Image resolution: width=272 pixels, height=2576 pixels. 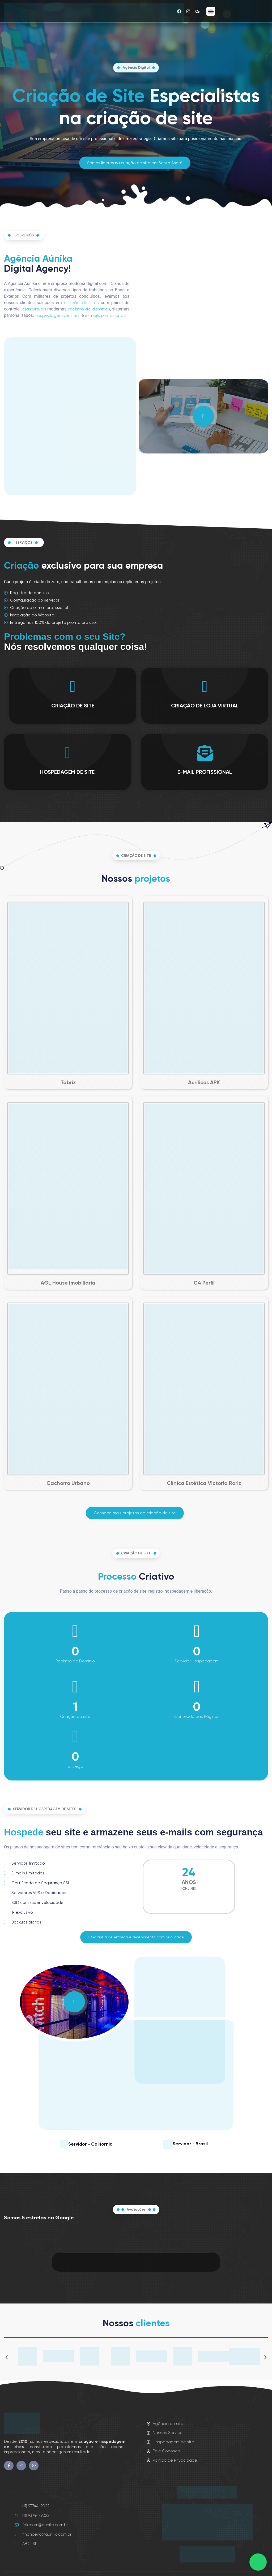 I want to click on [button], so click(x=210, y=11).